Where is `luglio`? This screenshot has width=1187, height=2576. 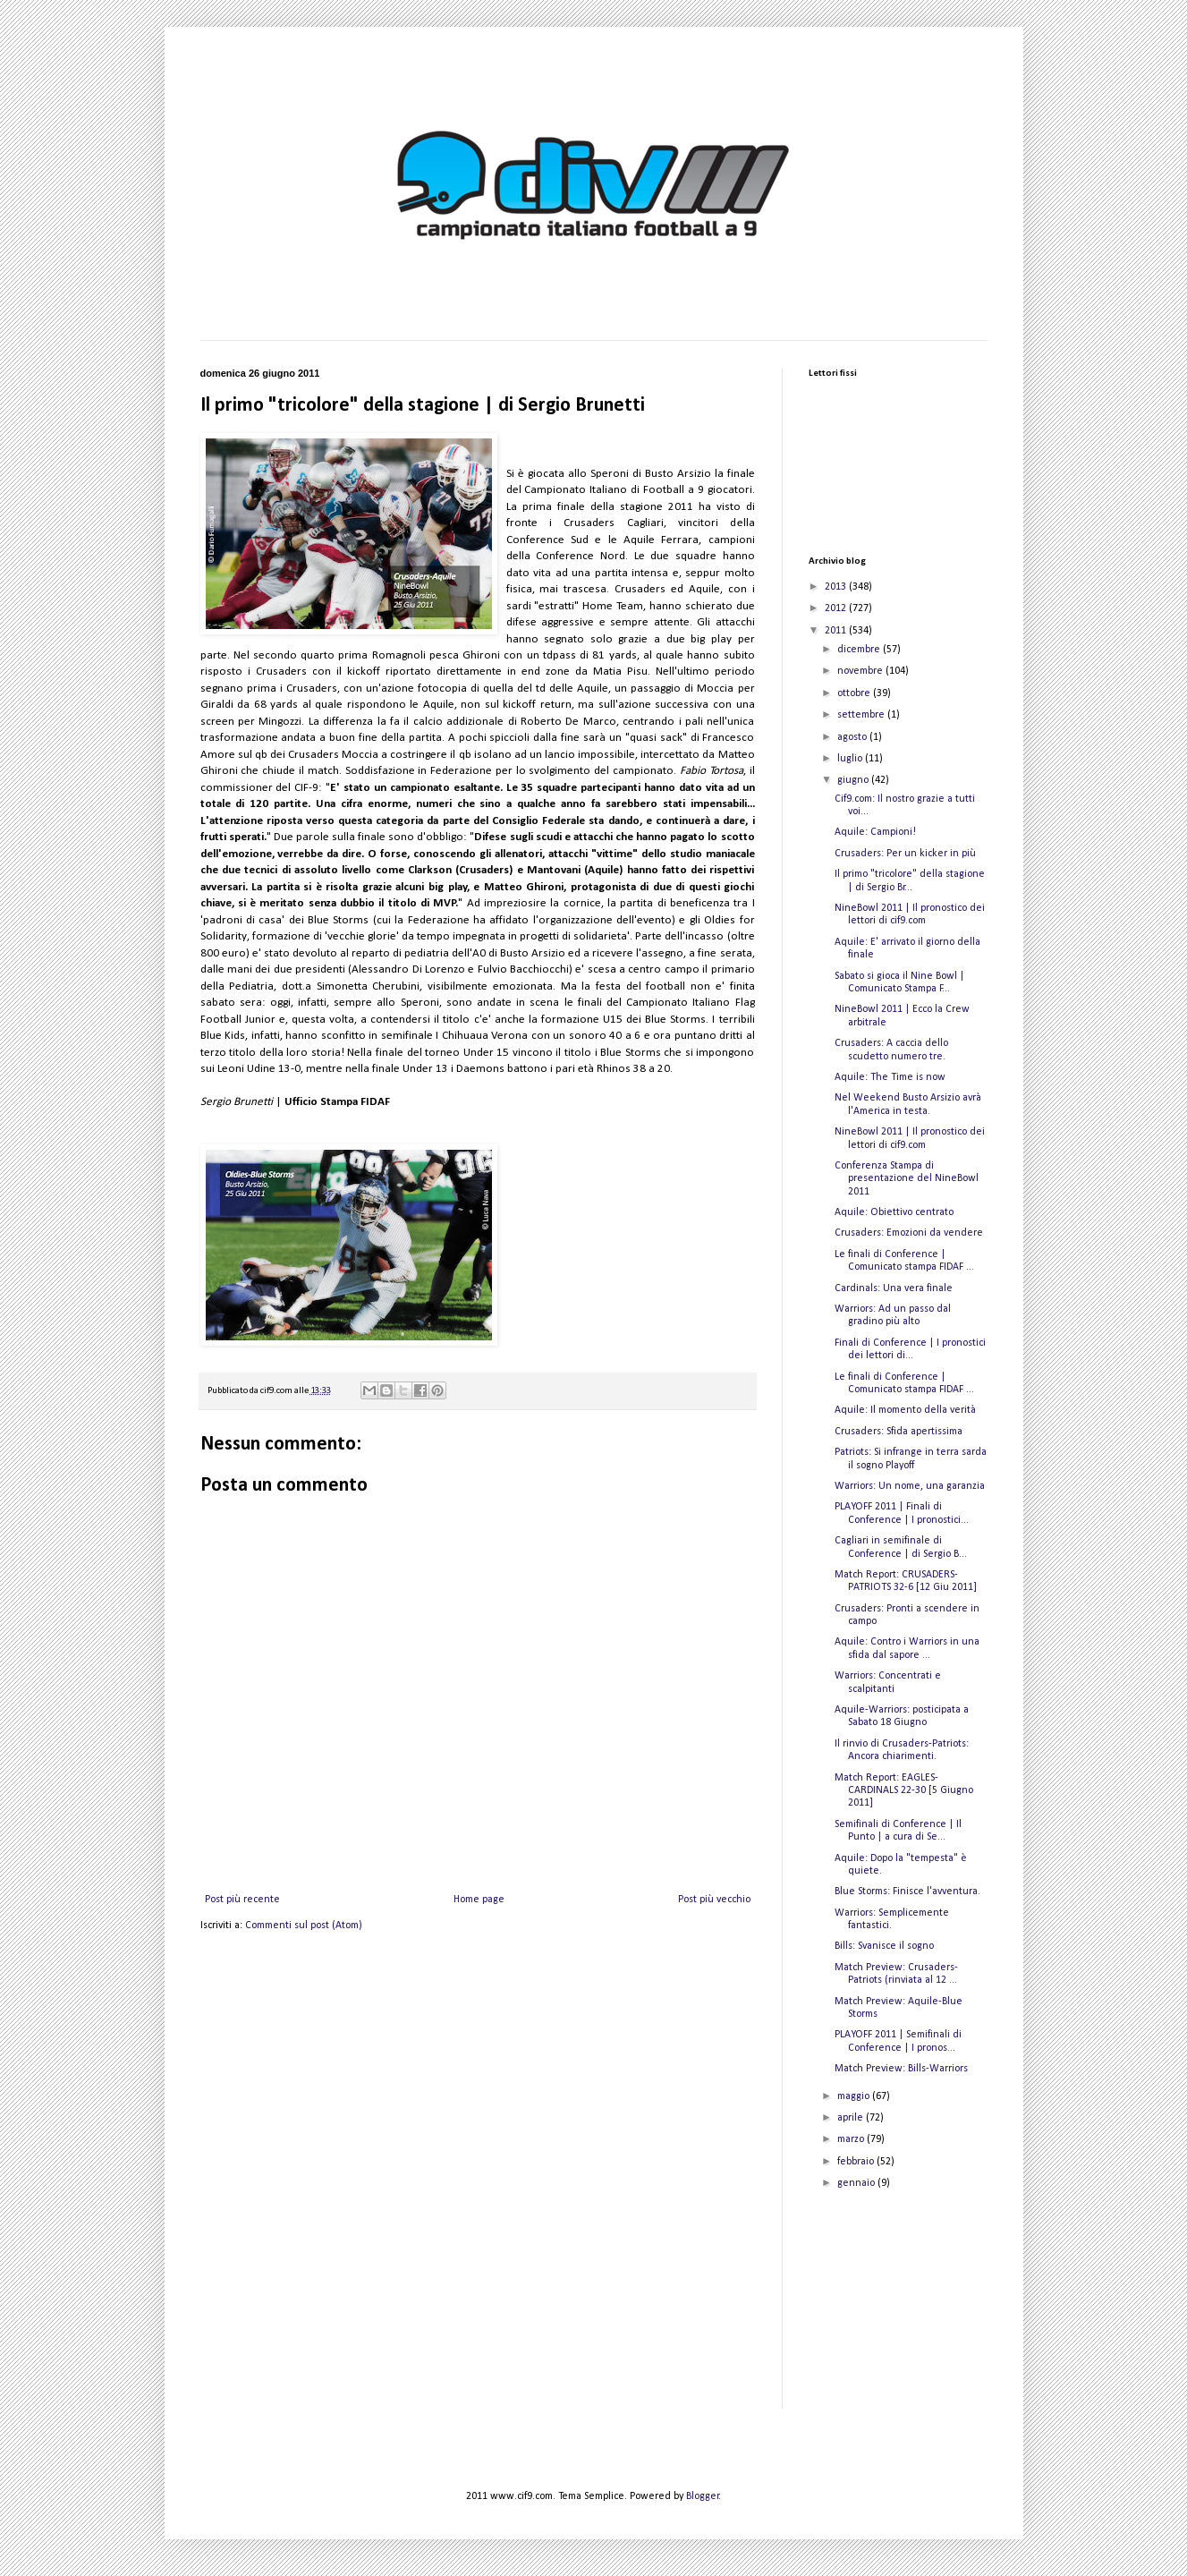 luglio is located at coordinates (851, 758).